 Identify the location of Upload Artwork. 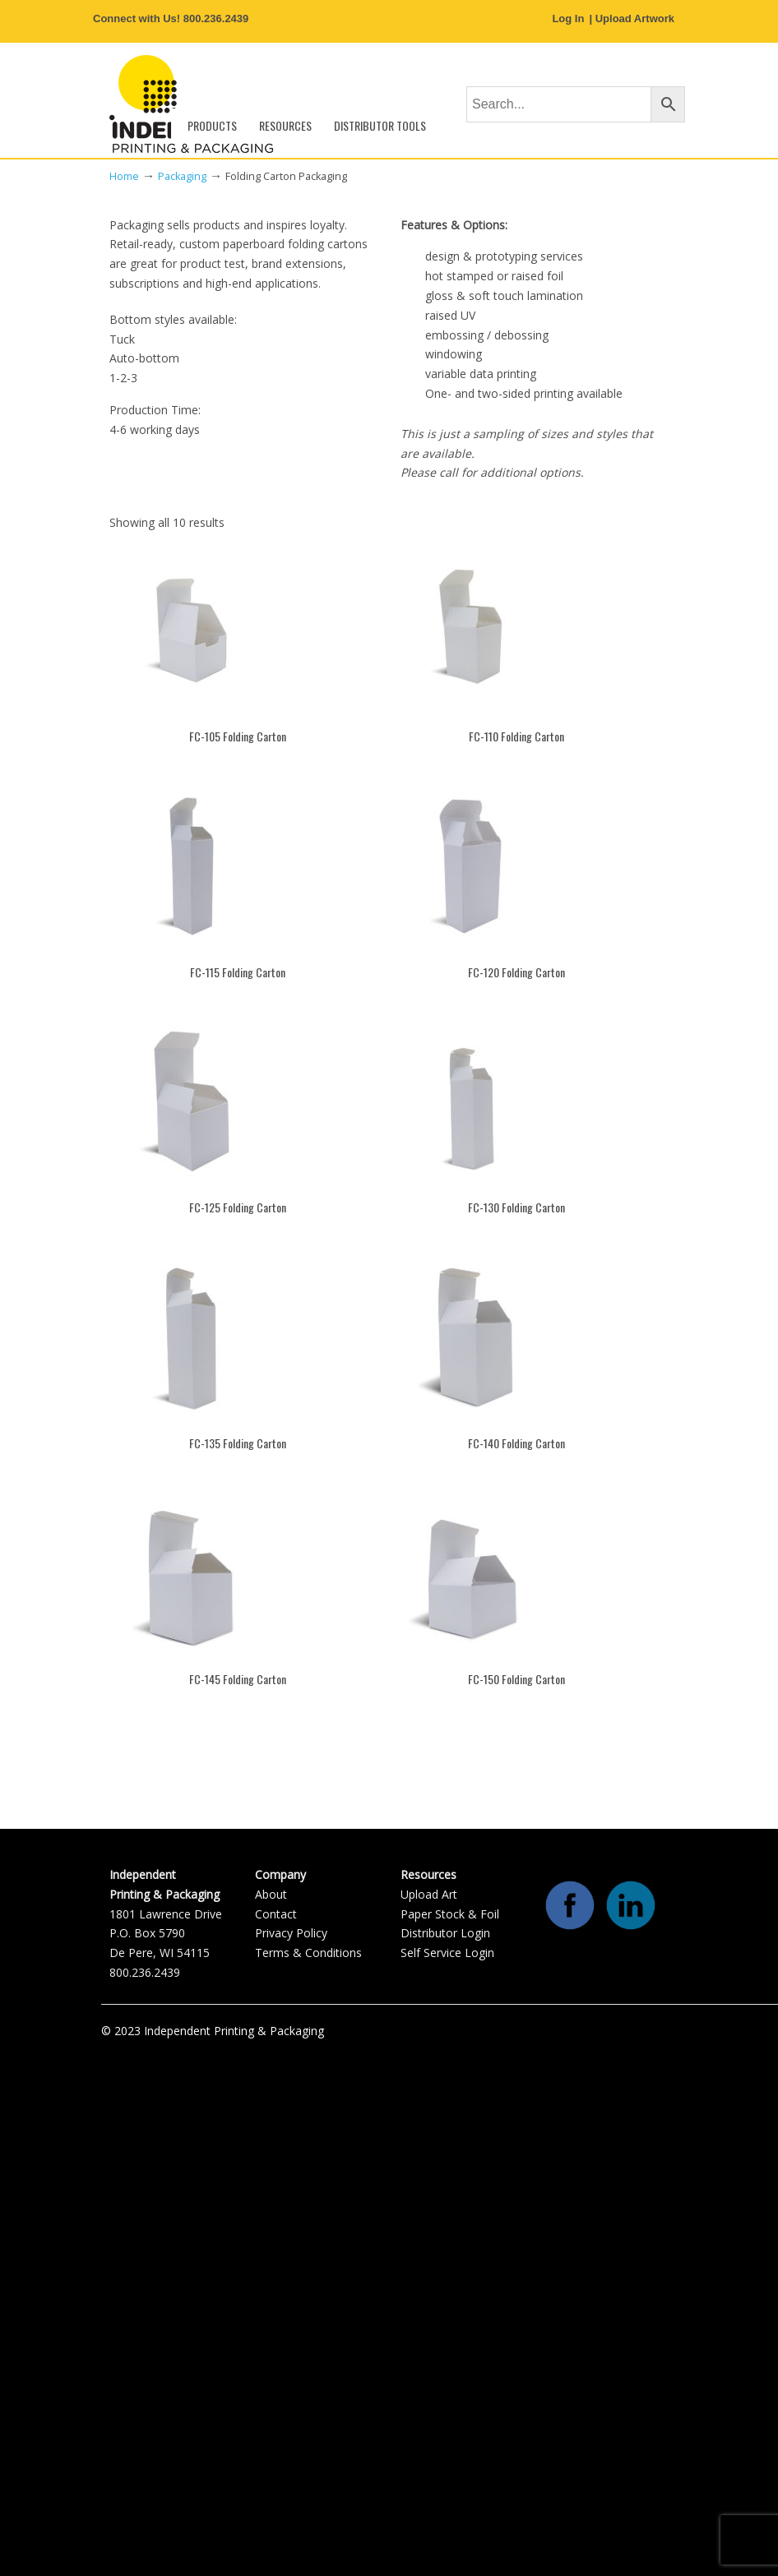
(634, 18).